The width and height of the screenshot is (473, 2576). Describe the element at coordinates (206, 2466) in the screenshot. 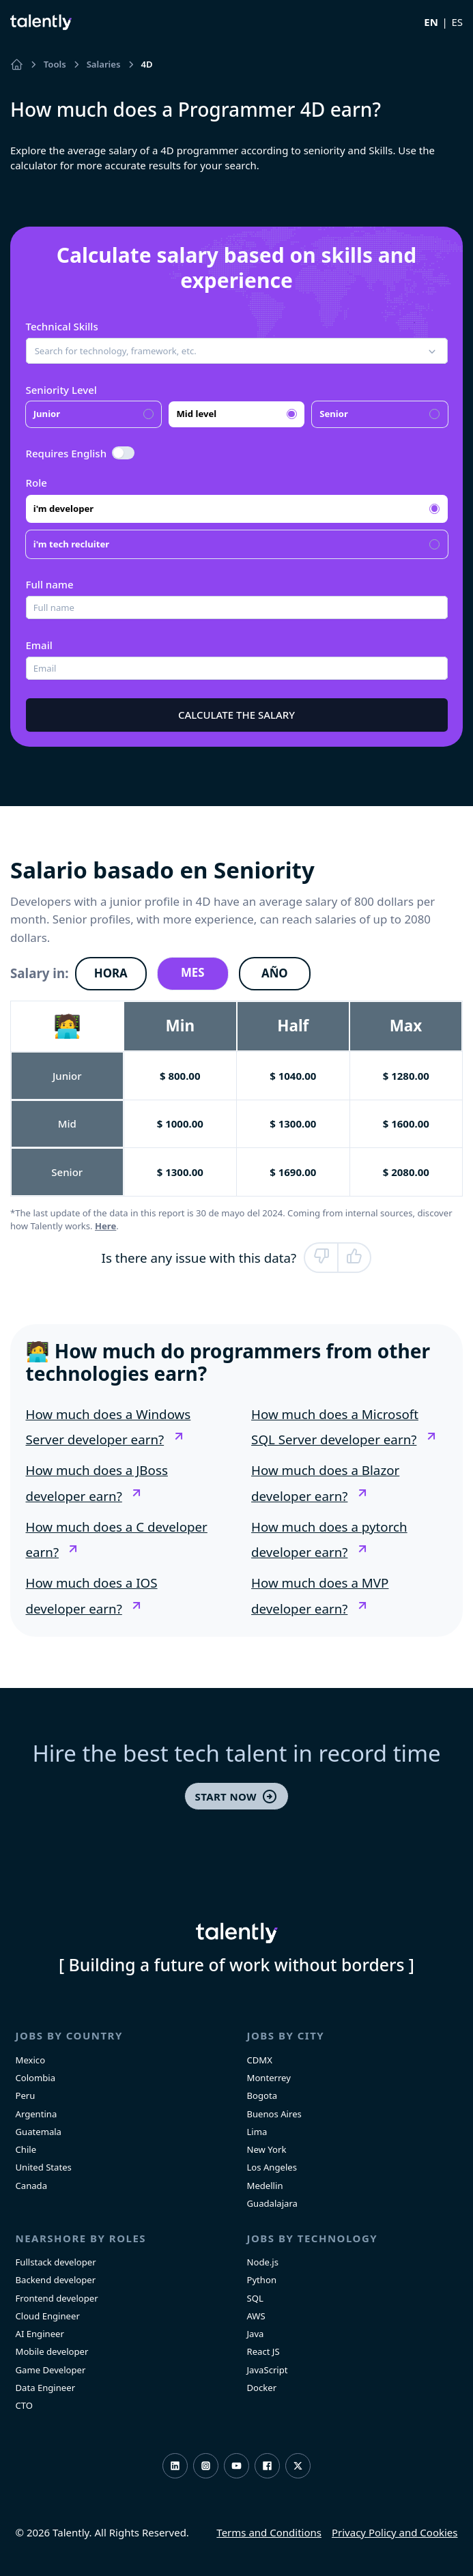

I see `Instagram` at that location.